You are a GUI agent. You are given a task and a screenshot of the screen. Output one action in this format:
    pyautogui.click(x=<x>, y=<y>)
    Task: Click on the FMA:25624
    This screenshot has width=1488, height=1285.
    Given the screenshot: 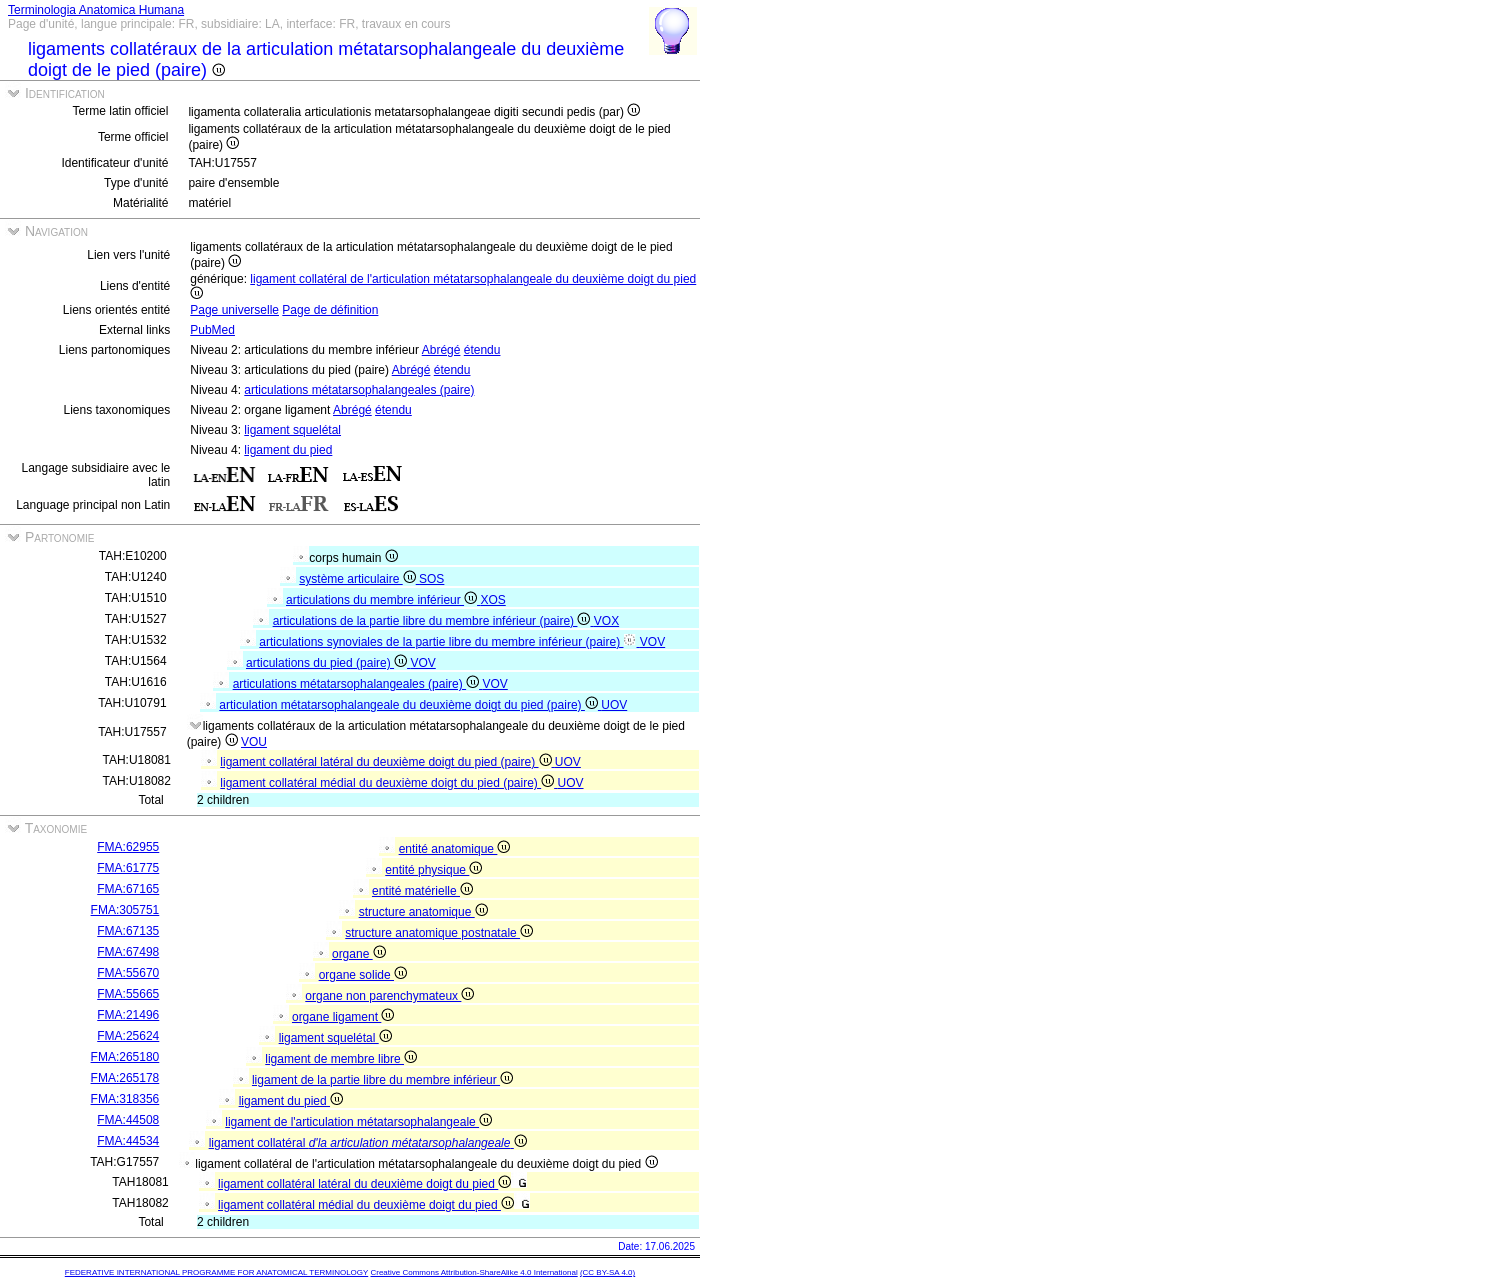 What is the action you would take?
    pyautogui.click(x=128, y=1036)
    